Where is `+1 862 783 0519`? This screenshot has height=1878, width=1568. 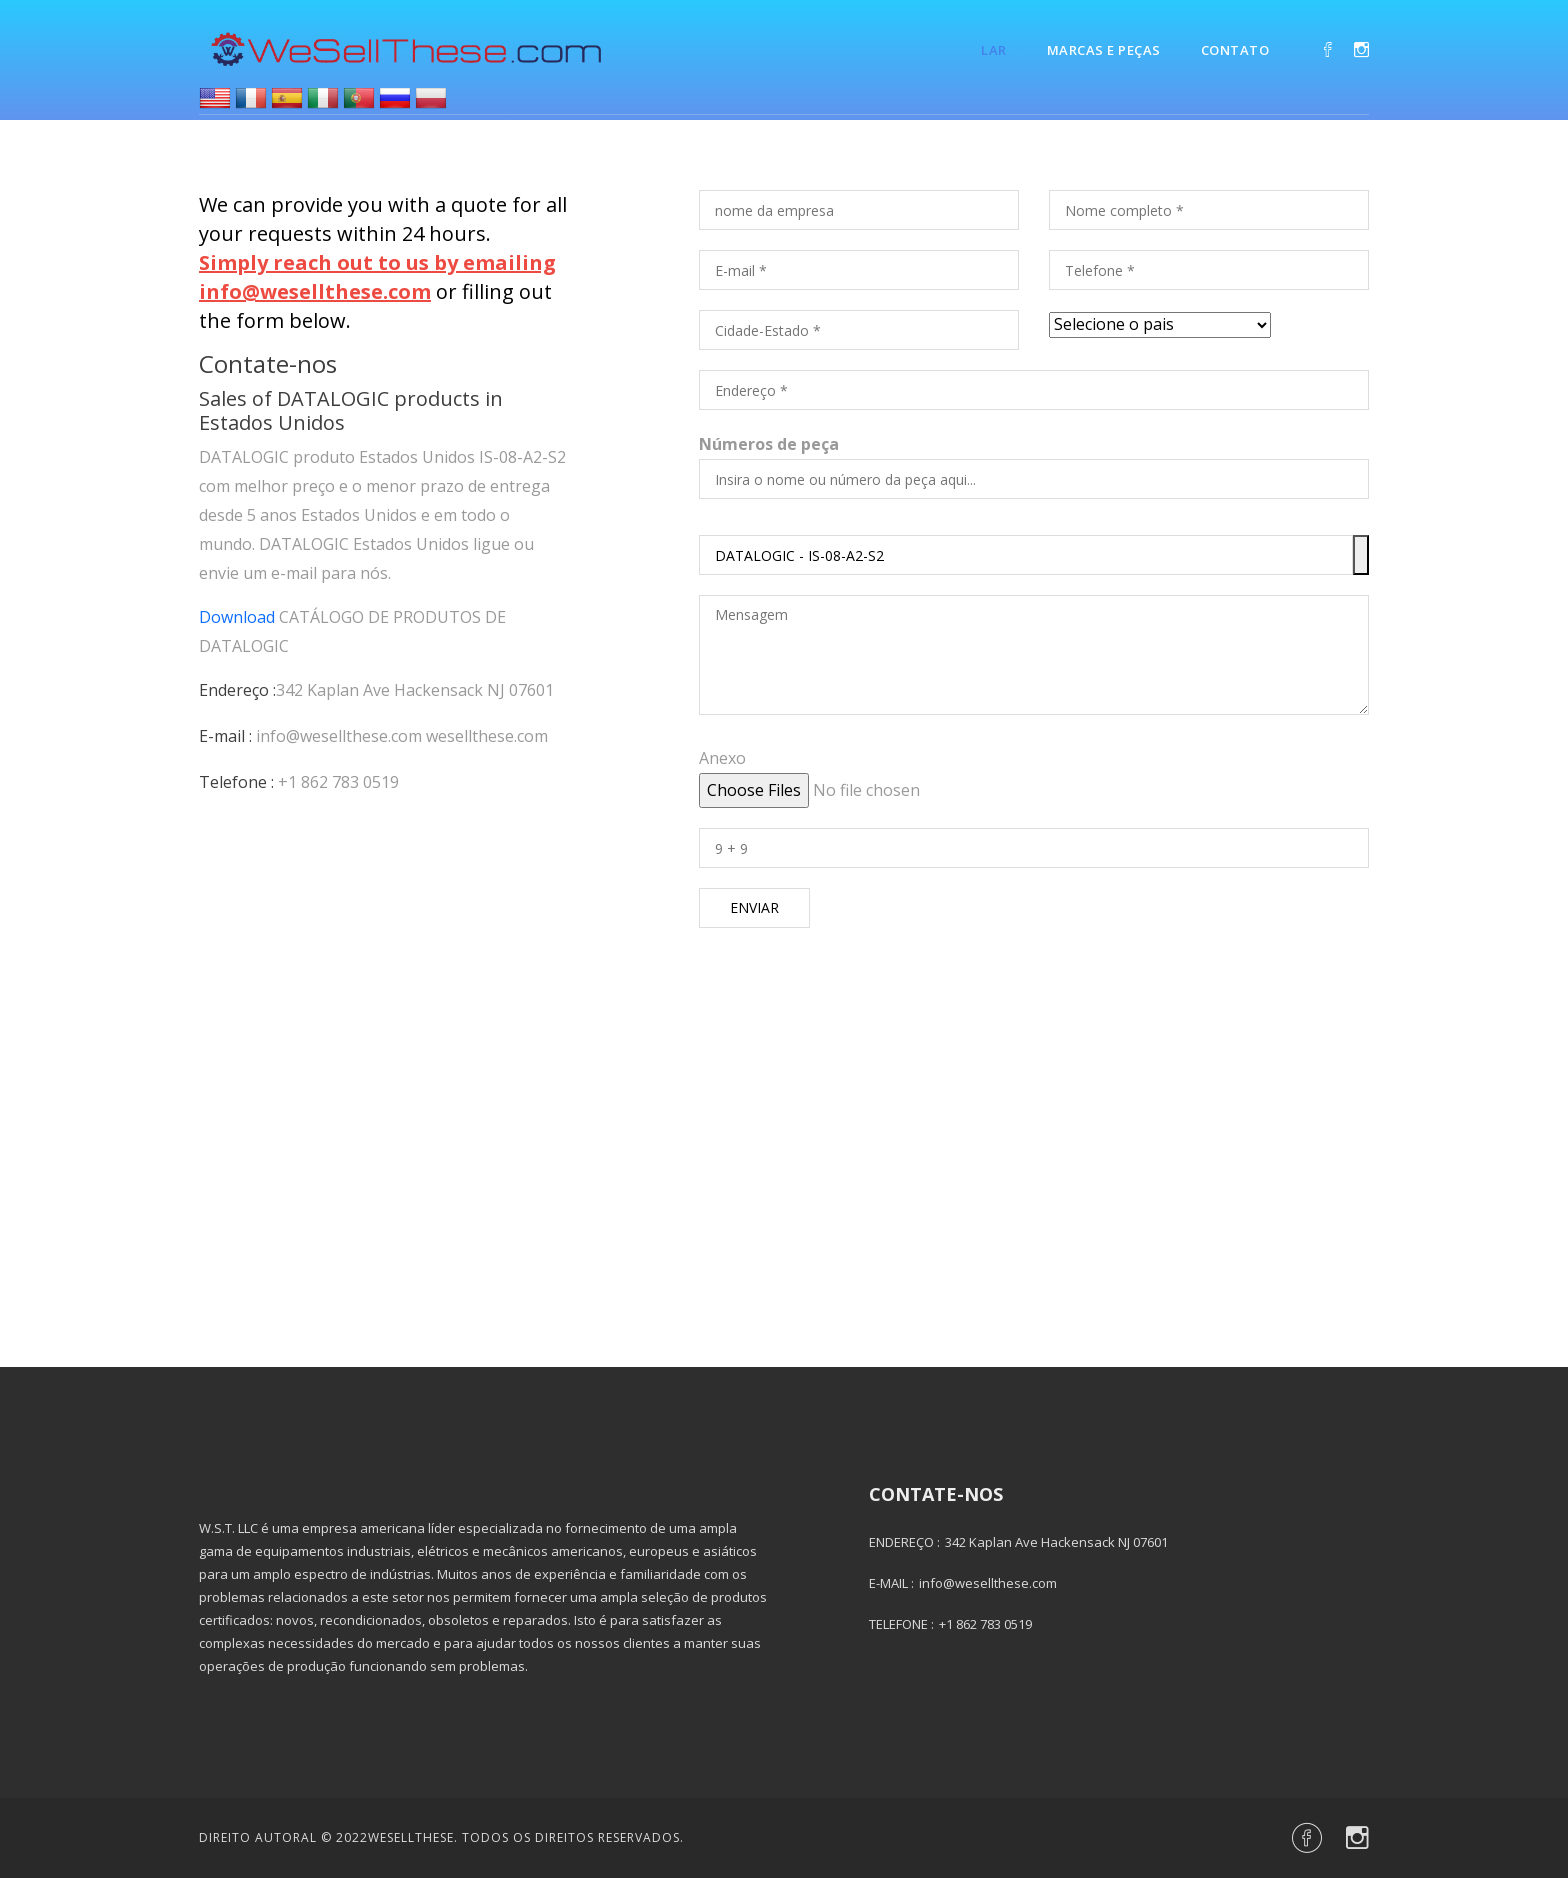 +1 862 783 0519 is located at coordinates (338, 782).